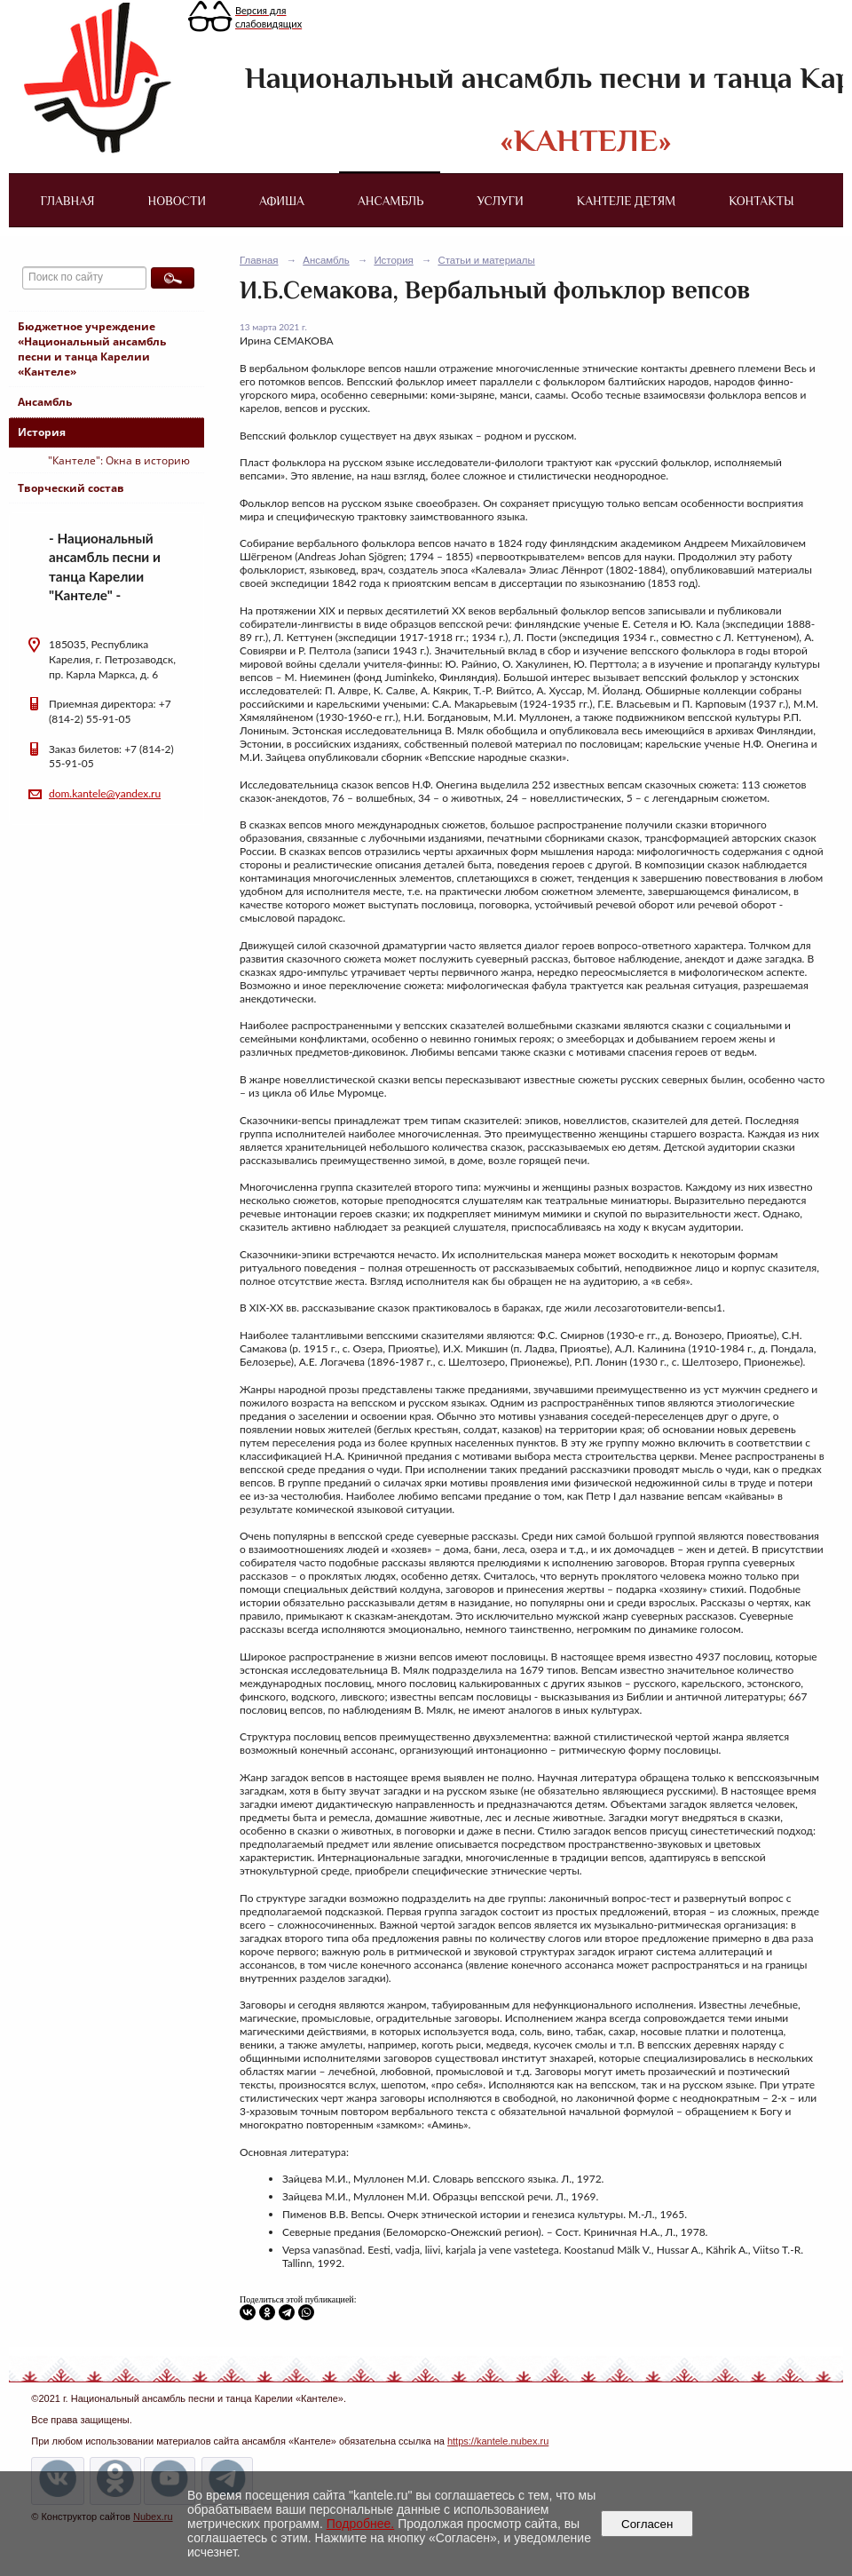 Image resolution: width=852 pixels, height=2576 pixels. Describe the element at coordinates (67, 201) in the screenshot. I see `Главная` at that location.